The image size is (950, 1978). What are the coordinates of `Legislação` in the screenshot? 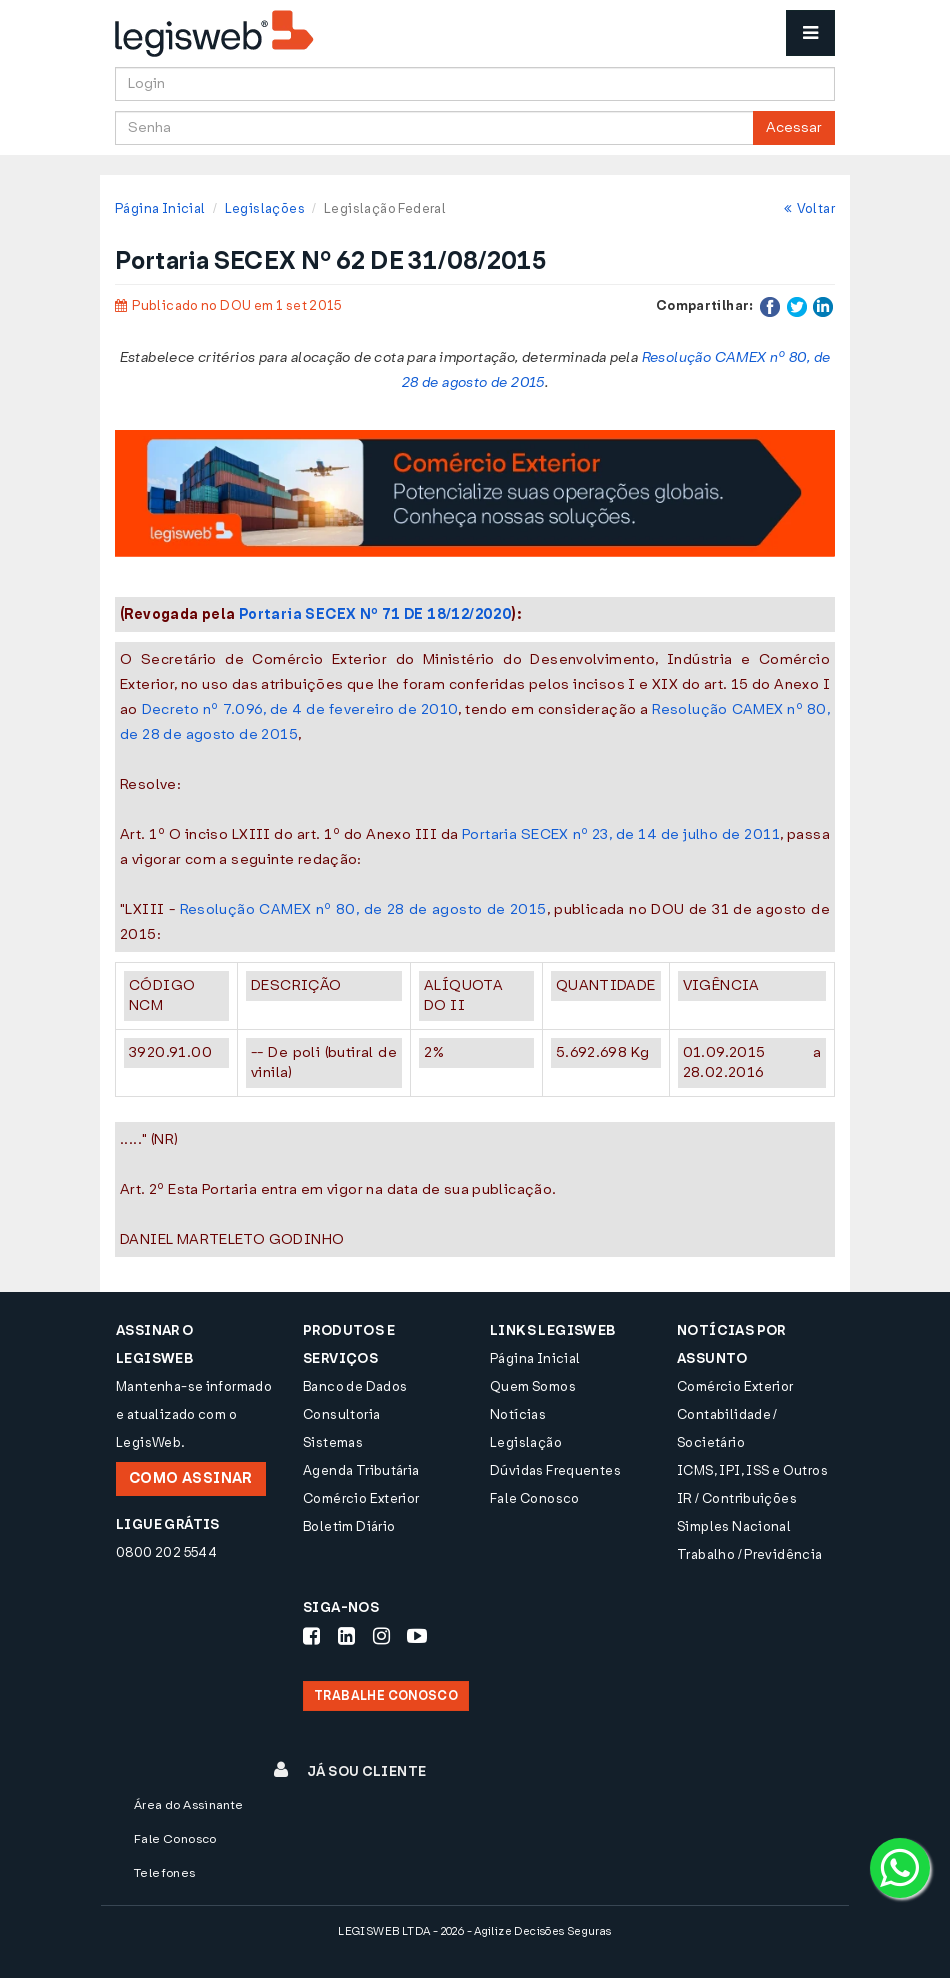 It's located at (526, 1442).